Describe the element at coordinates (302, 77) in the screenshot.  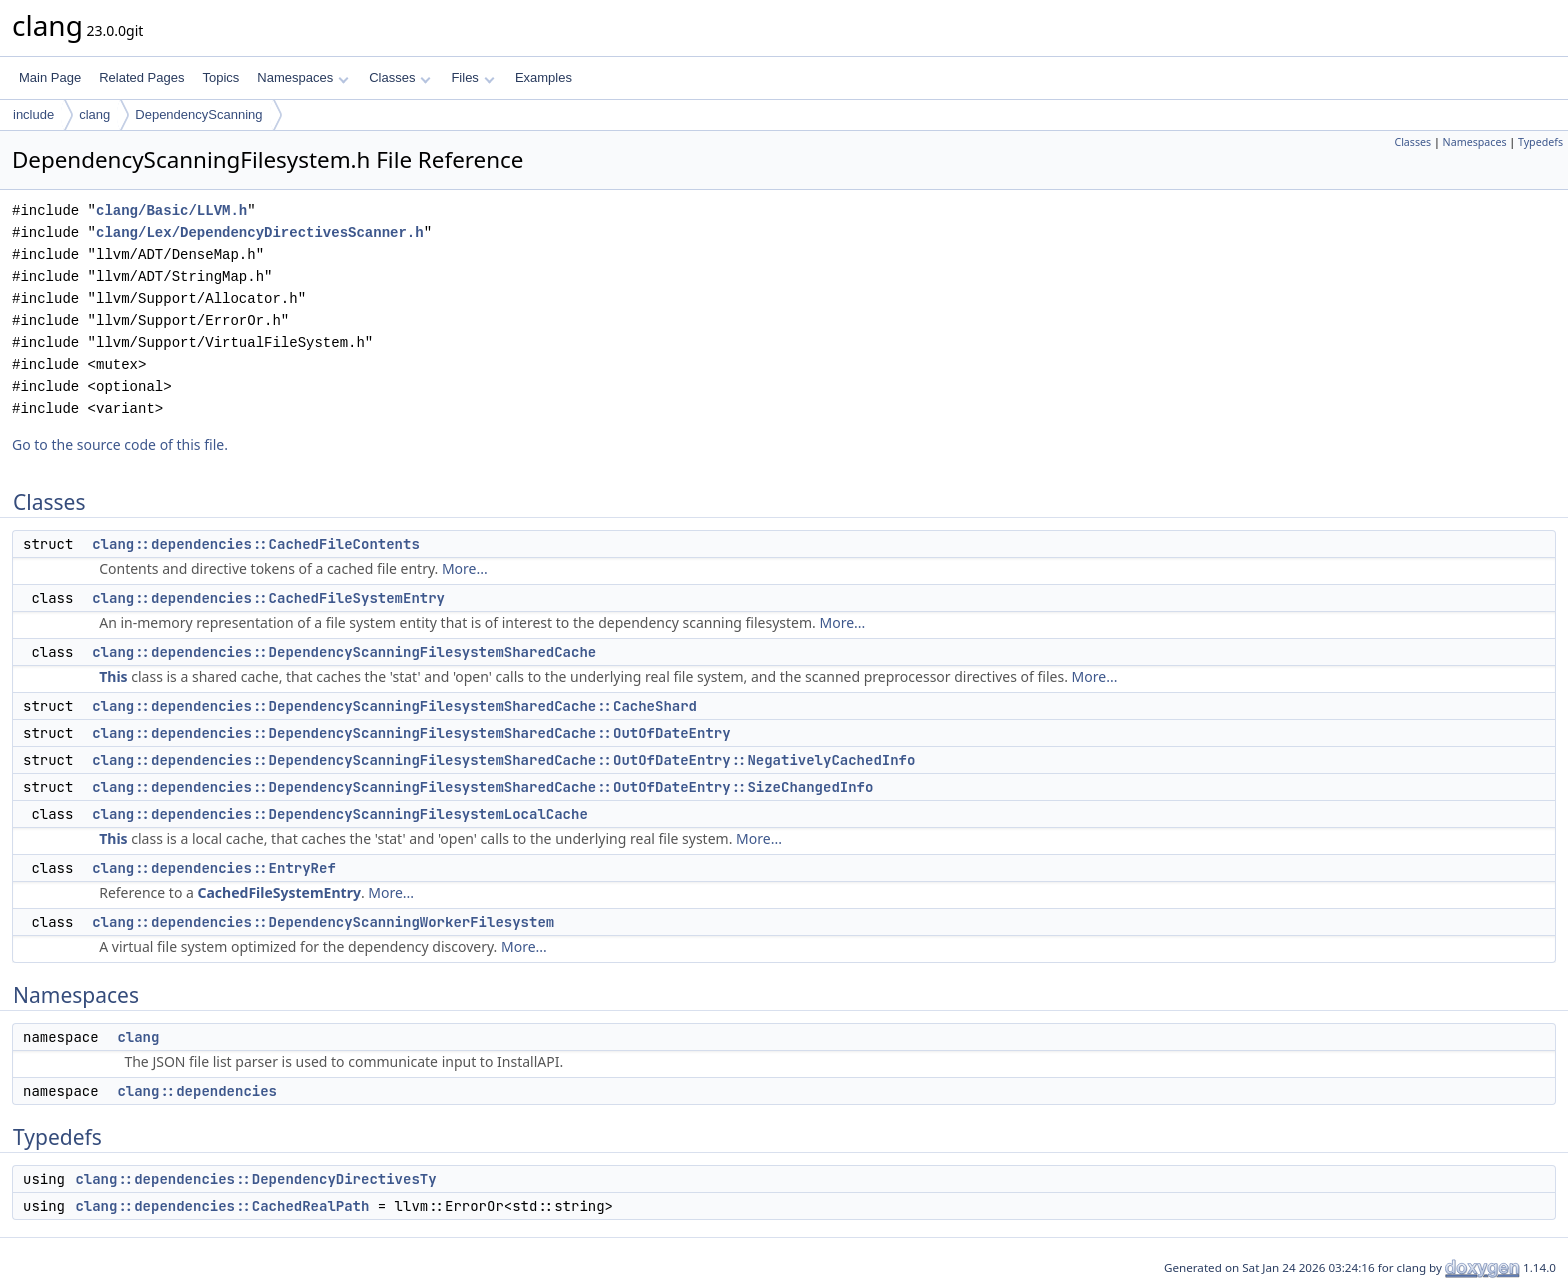
I see `Namespaces` at that location.